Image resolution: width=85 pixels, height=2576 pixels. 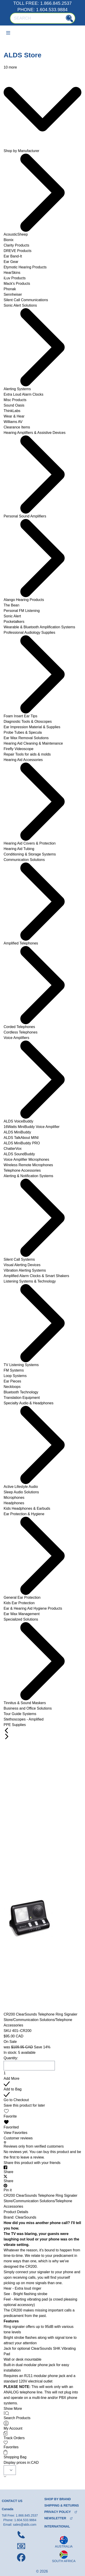 What do you see at coordinates (69, 19) in the screenshot?
I see `[Search]` at bounding box center [69, 19].